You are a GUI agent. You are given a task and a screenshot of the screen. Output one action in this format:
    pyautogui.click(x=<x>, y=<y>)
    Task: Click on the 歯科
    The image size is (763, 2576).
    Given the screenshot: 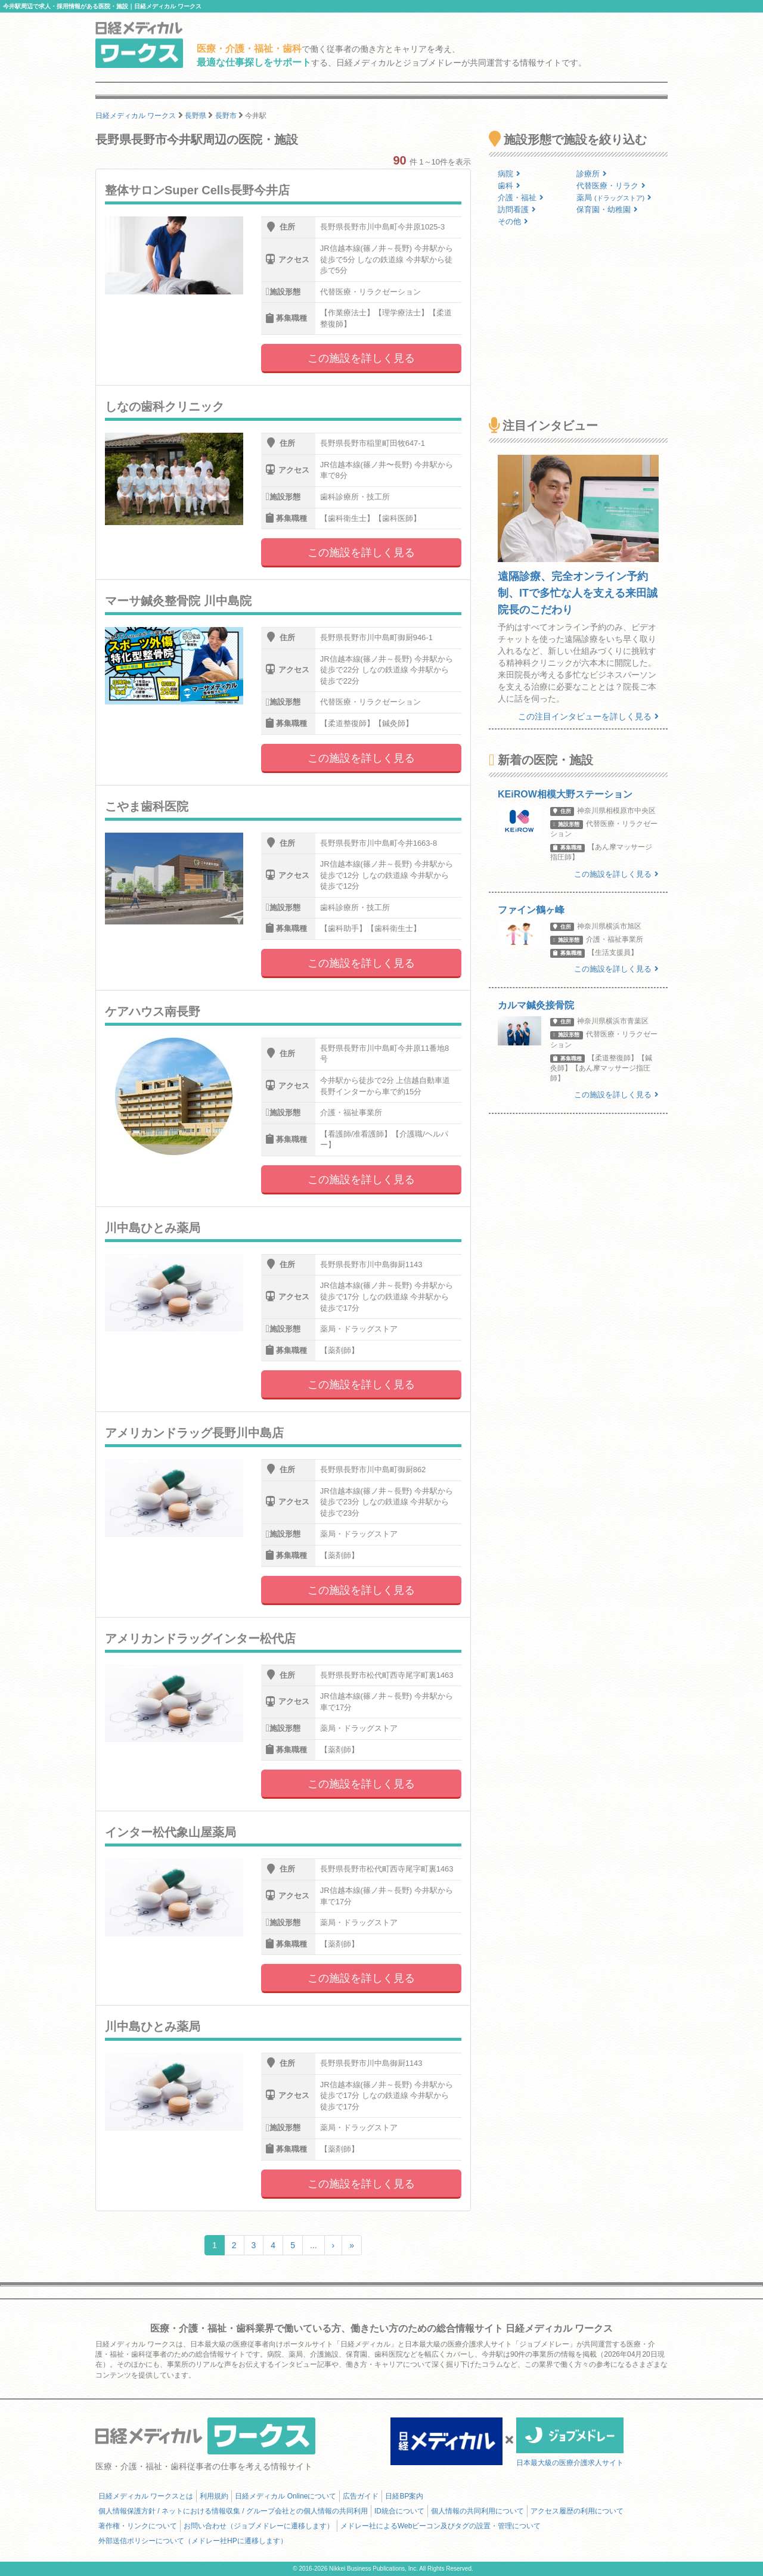 What is the action you would take?
    pyautogui.click(x=509, y=185)
    